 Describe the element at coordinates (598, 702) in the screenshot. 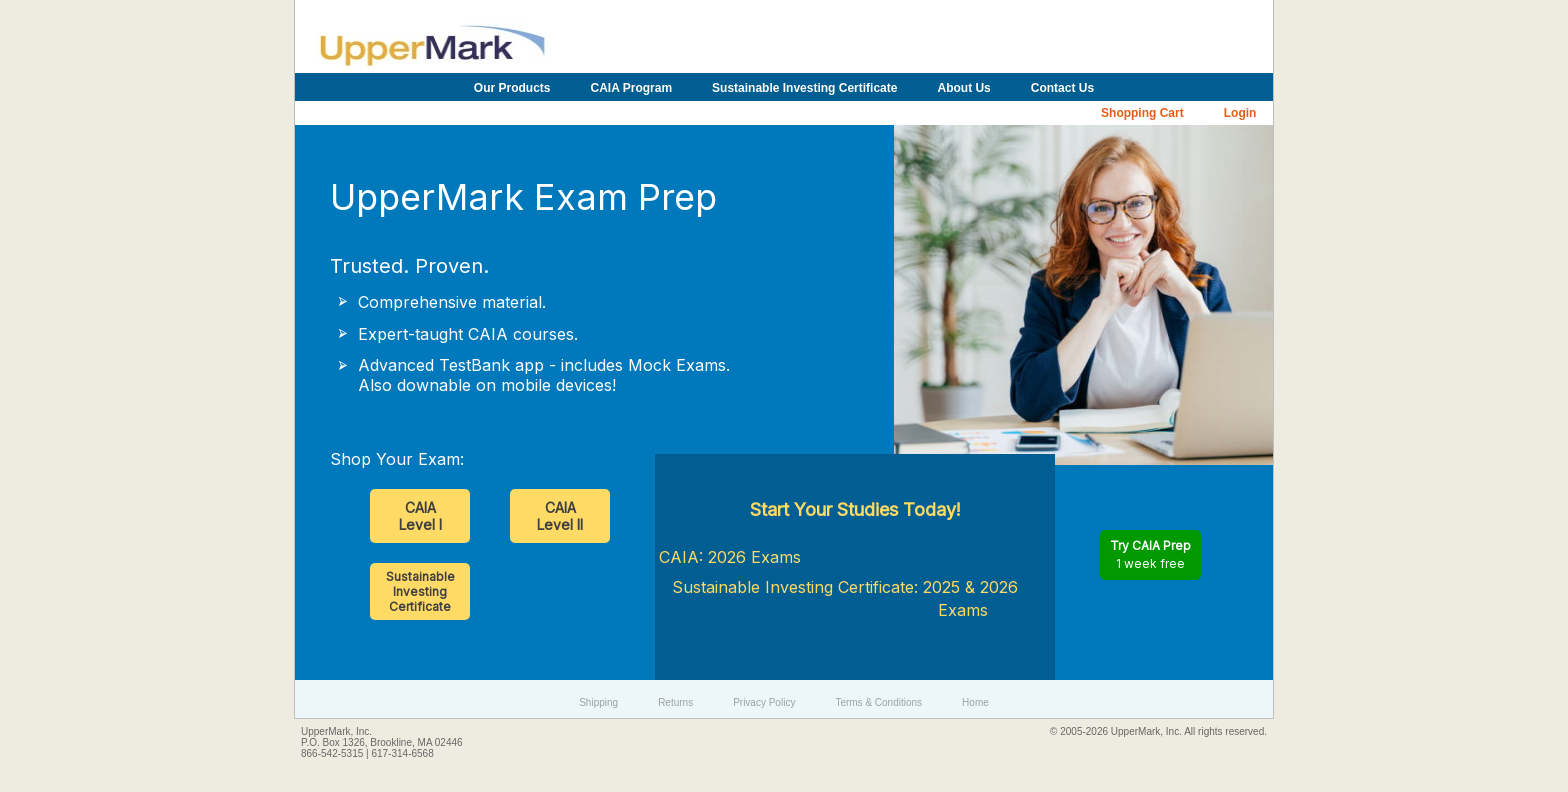

I see `Shipping` at that location.